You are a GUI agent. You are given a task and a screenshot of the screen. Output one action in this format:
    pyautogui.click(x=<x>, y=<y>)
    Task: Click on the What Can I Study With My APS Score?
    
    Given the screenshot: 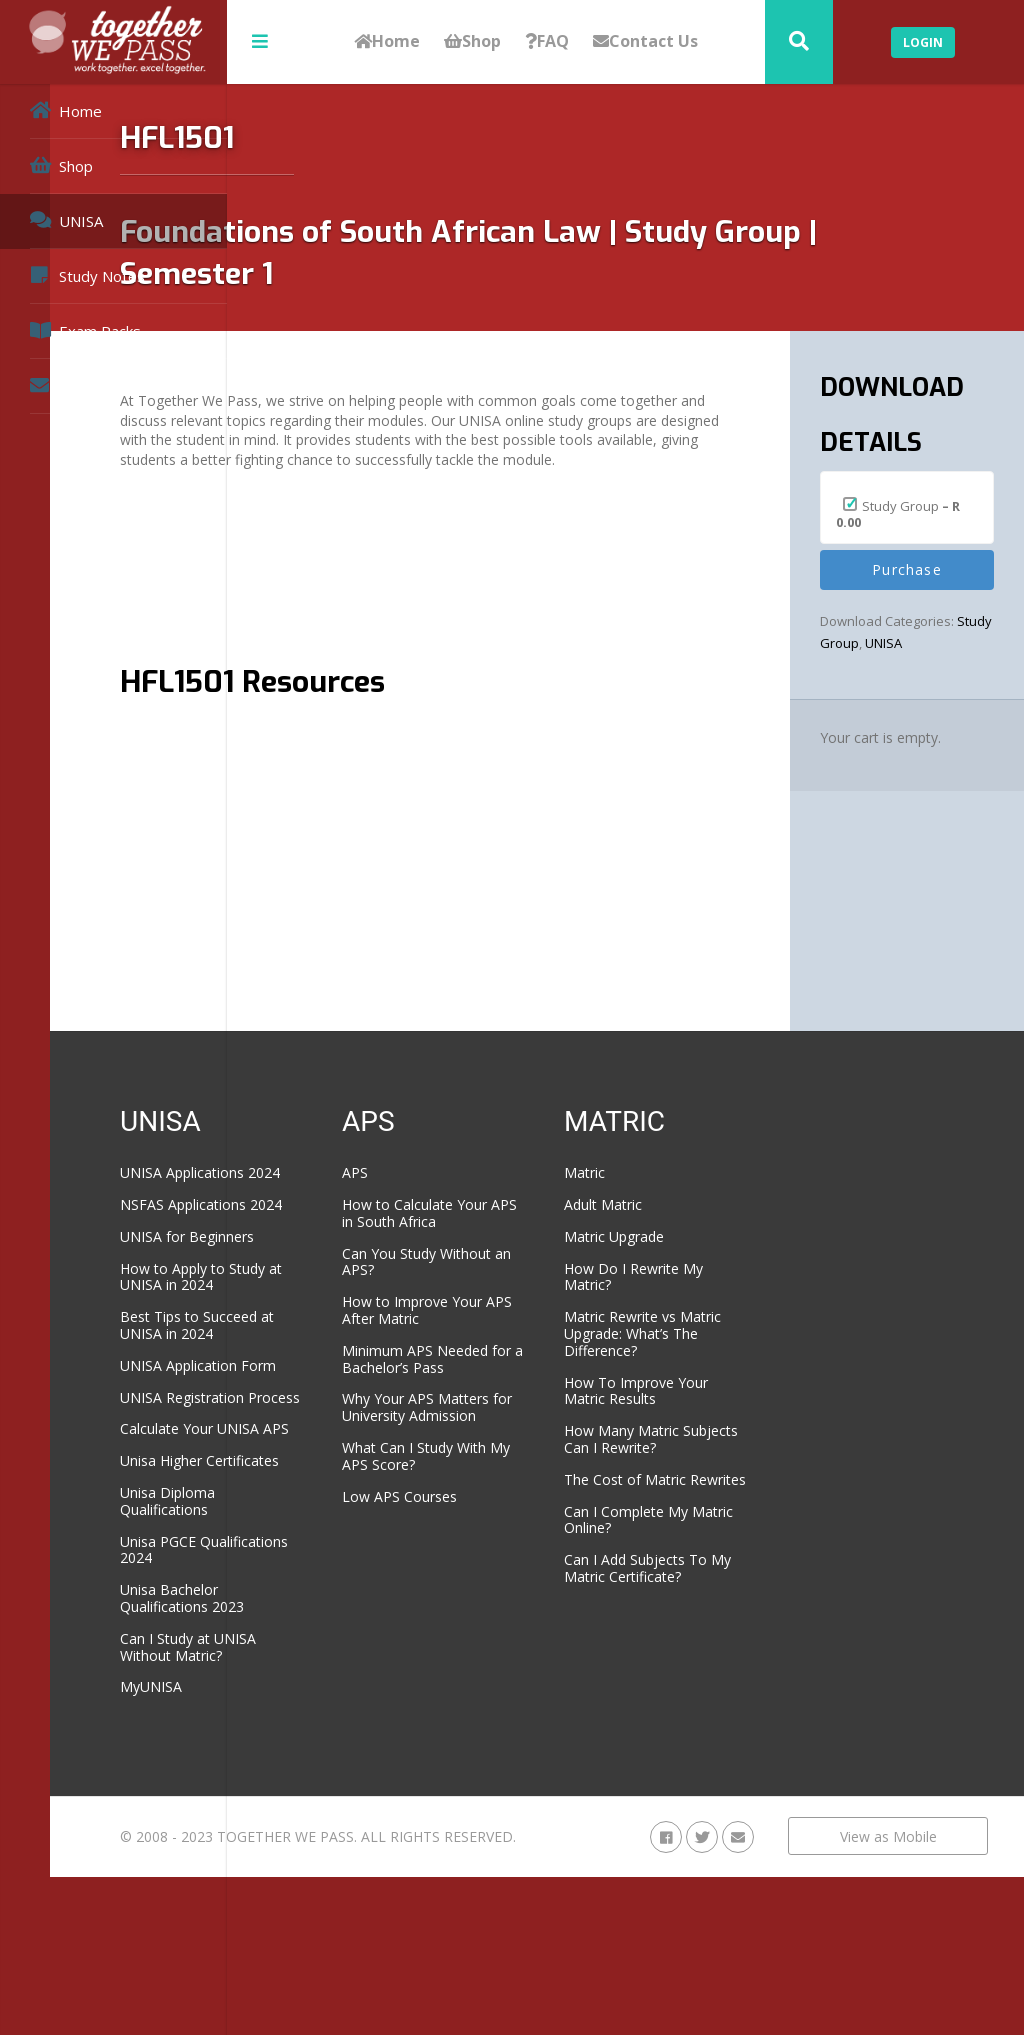 What is the action you would take?
    pyautogui.click(x=540, y=1523)
    